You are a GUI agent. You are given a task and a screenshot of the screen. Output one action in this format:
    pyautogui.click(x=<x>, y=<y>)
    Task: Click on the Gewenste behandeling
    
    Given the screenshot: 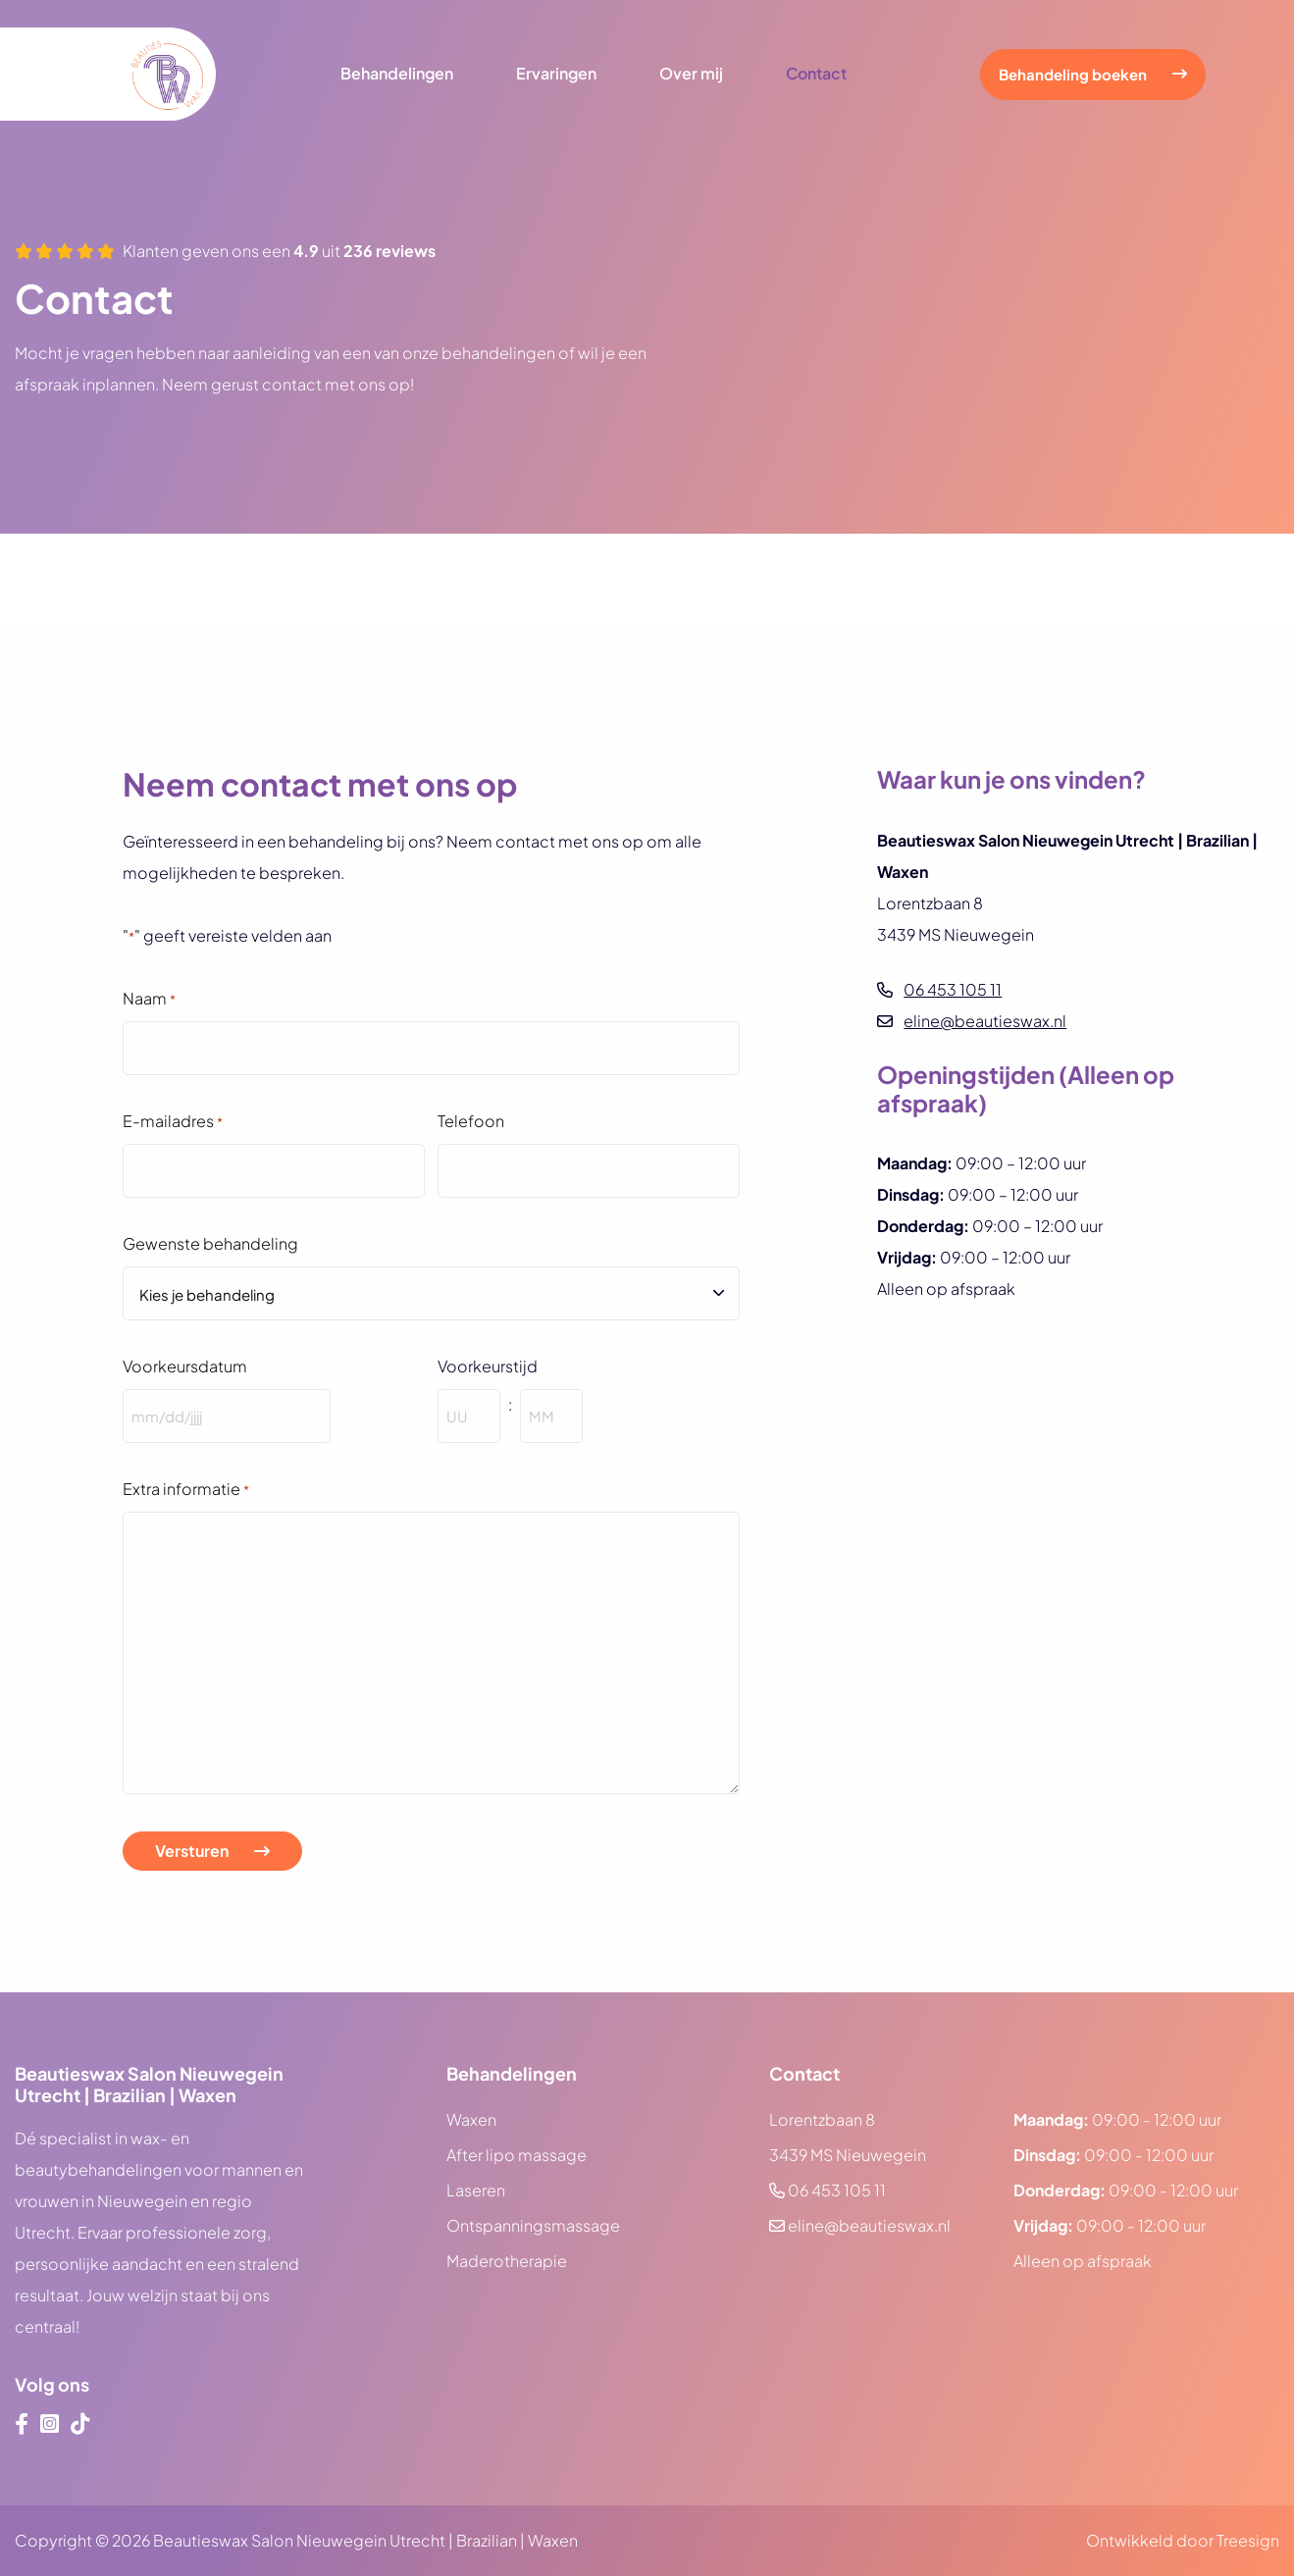 What is the action you would take?
    pyautogui.click(x=210, y=1243)
    